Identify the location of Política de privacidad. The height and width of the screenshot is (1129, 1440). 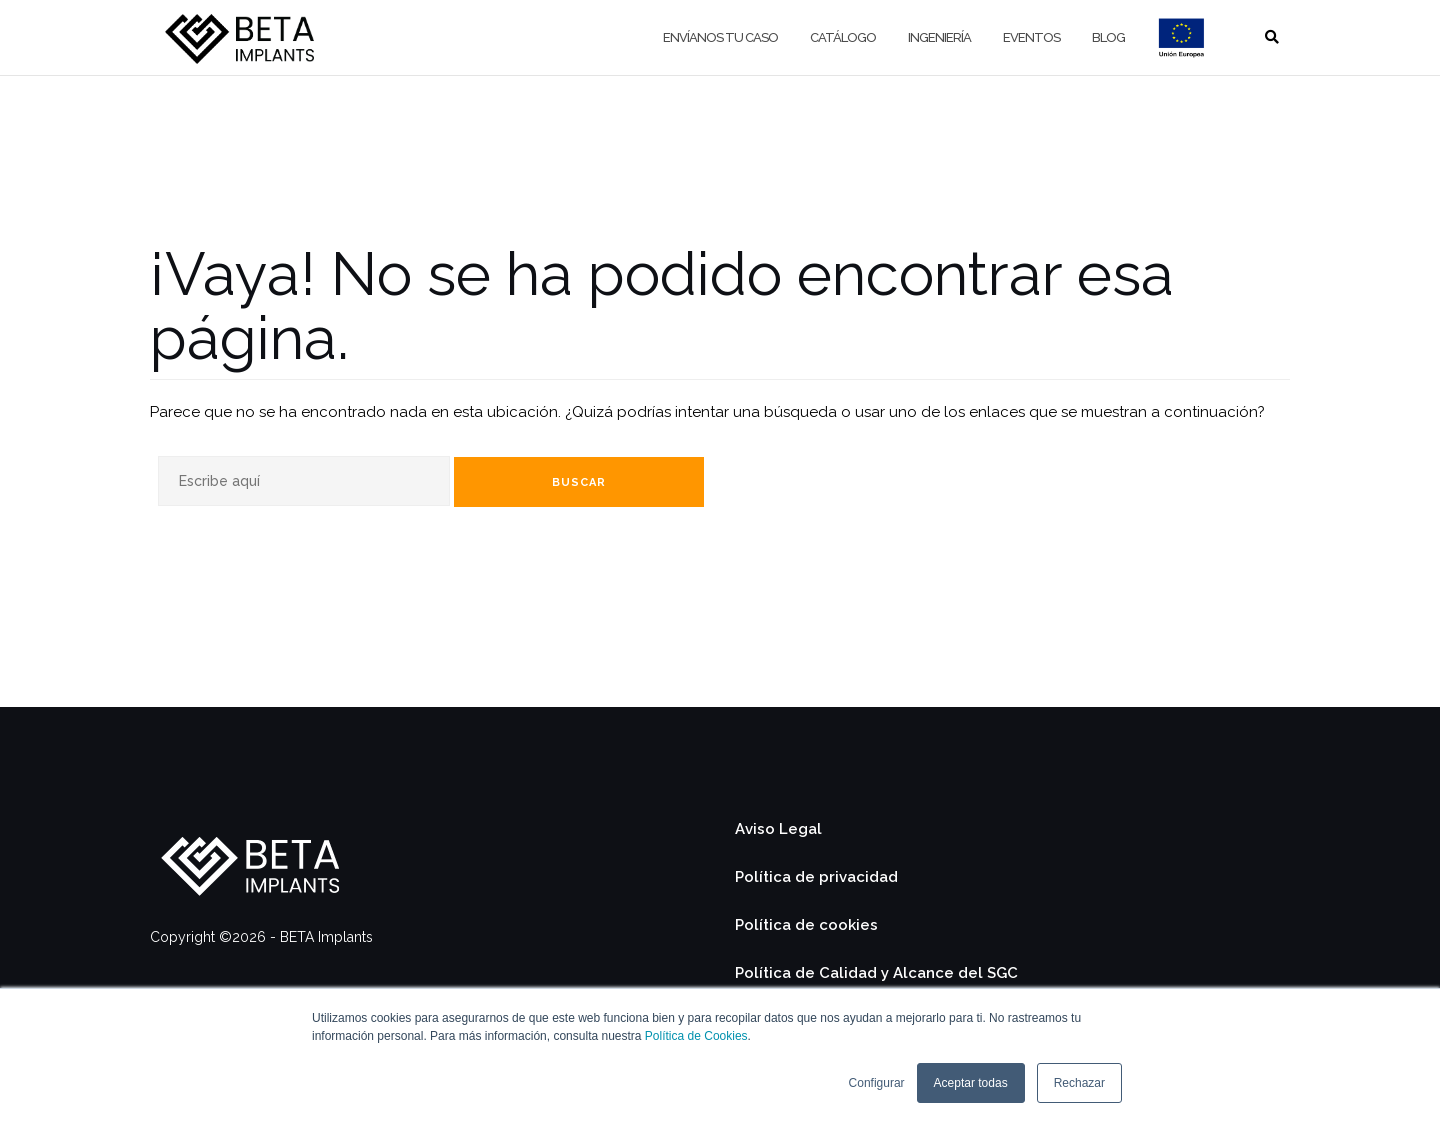
(816, 877).